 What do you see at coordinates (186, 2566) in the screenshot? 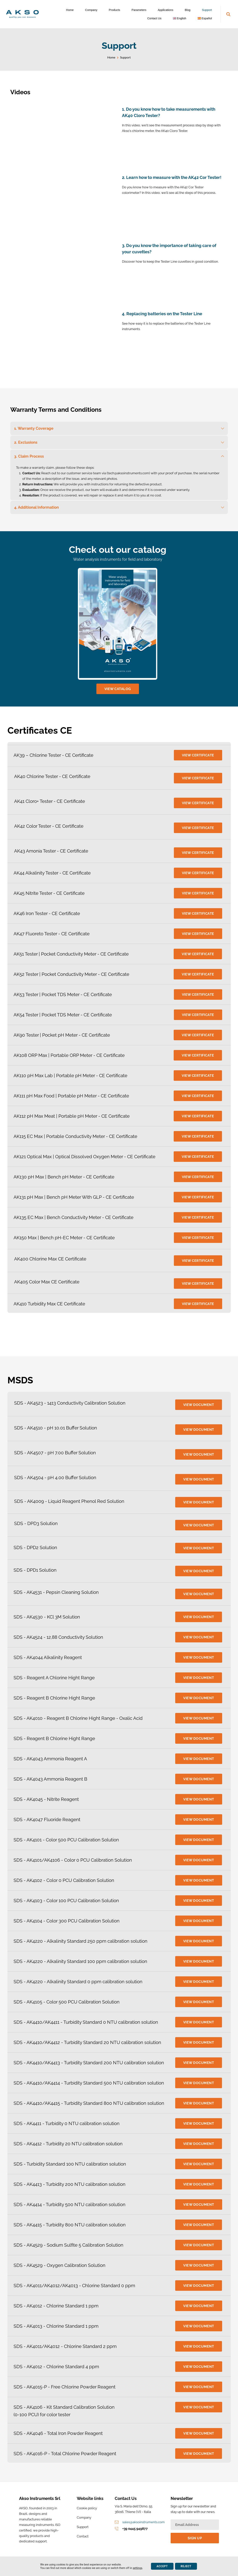
I see `Reject` at bounding box center [186, 2566].